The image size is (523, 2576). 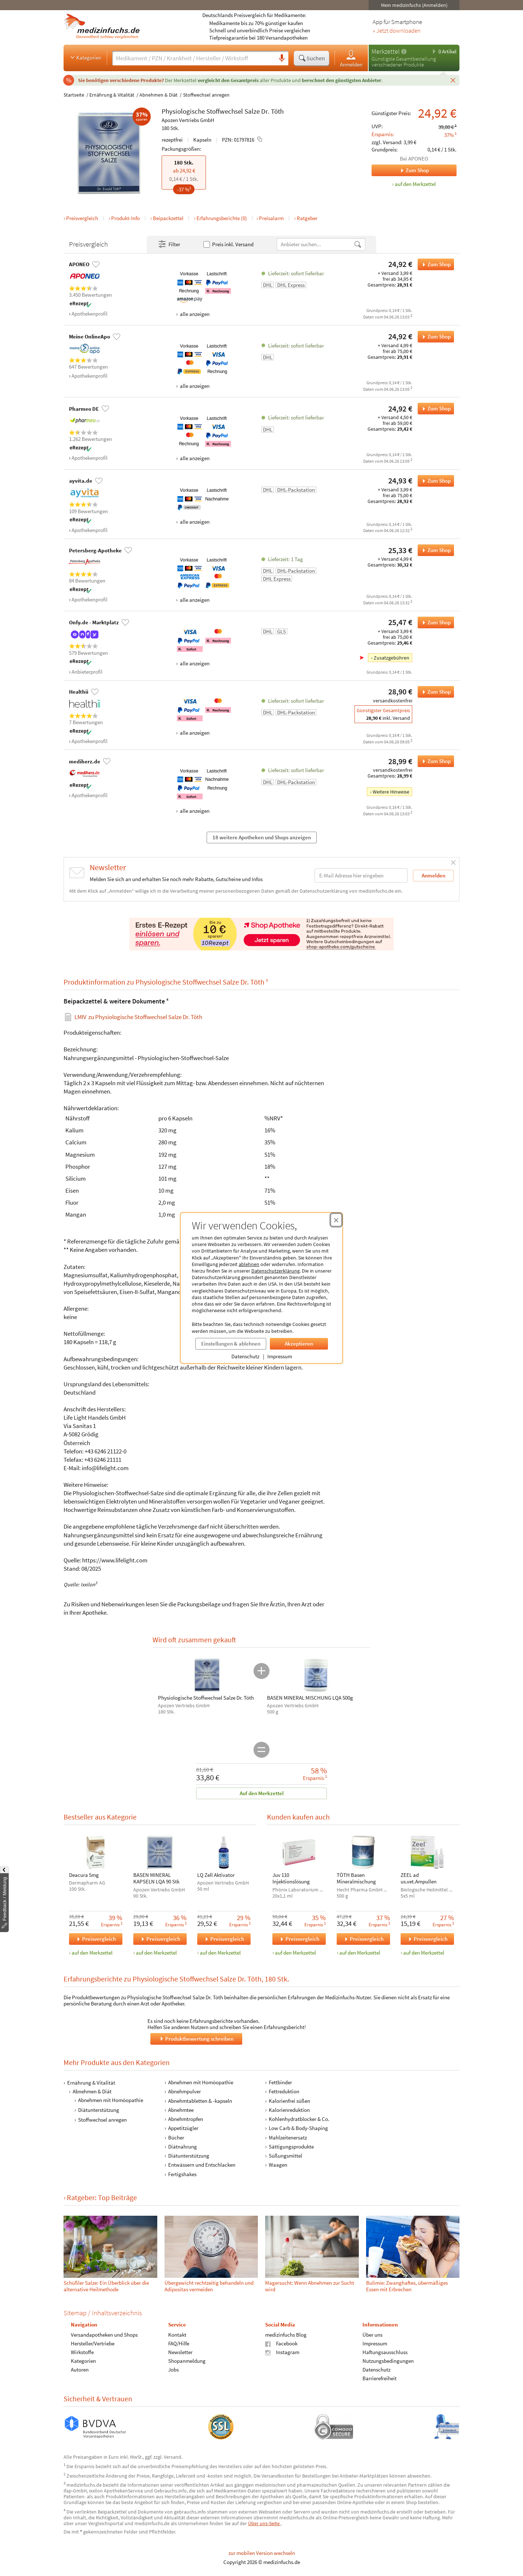 What do you see at coordinates (252, 111) in the screenshot?
I see `Salze` at bounding box center [252, 111].